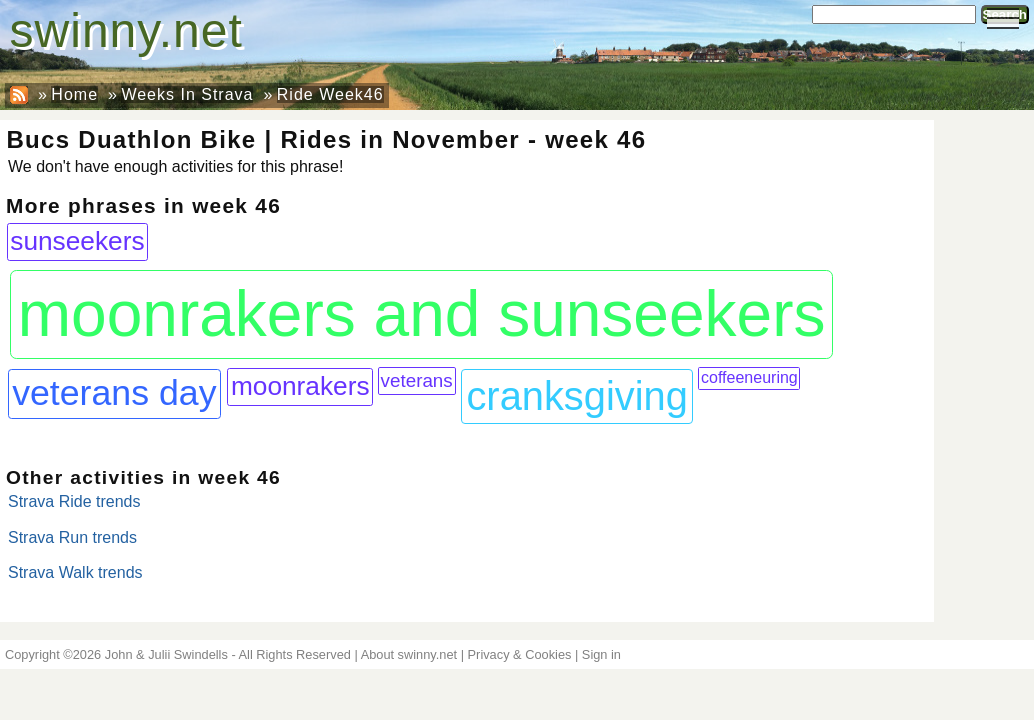  I want to click on Strava Walk trends, so click(75, 572).